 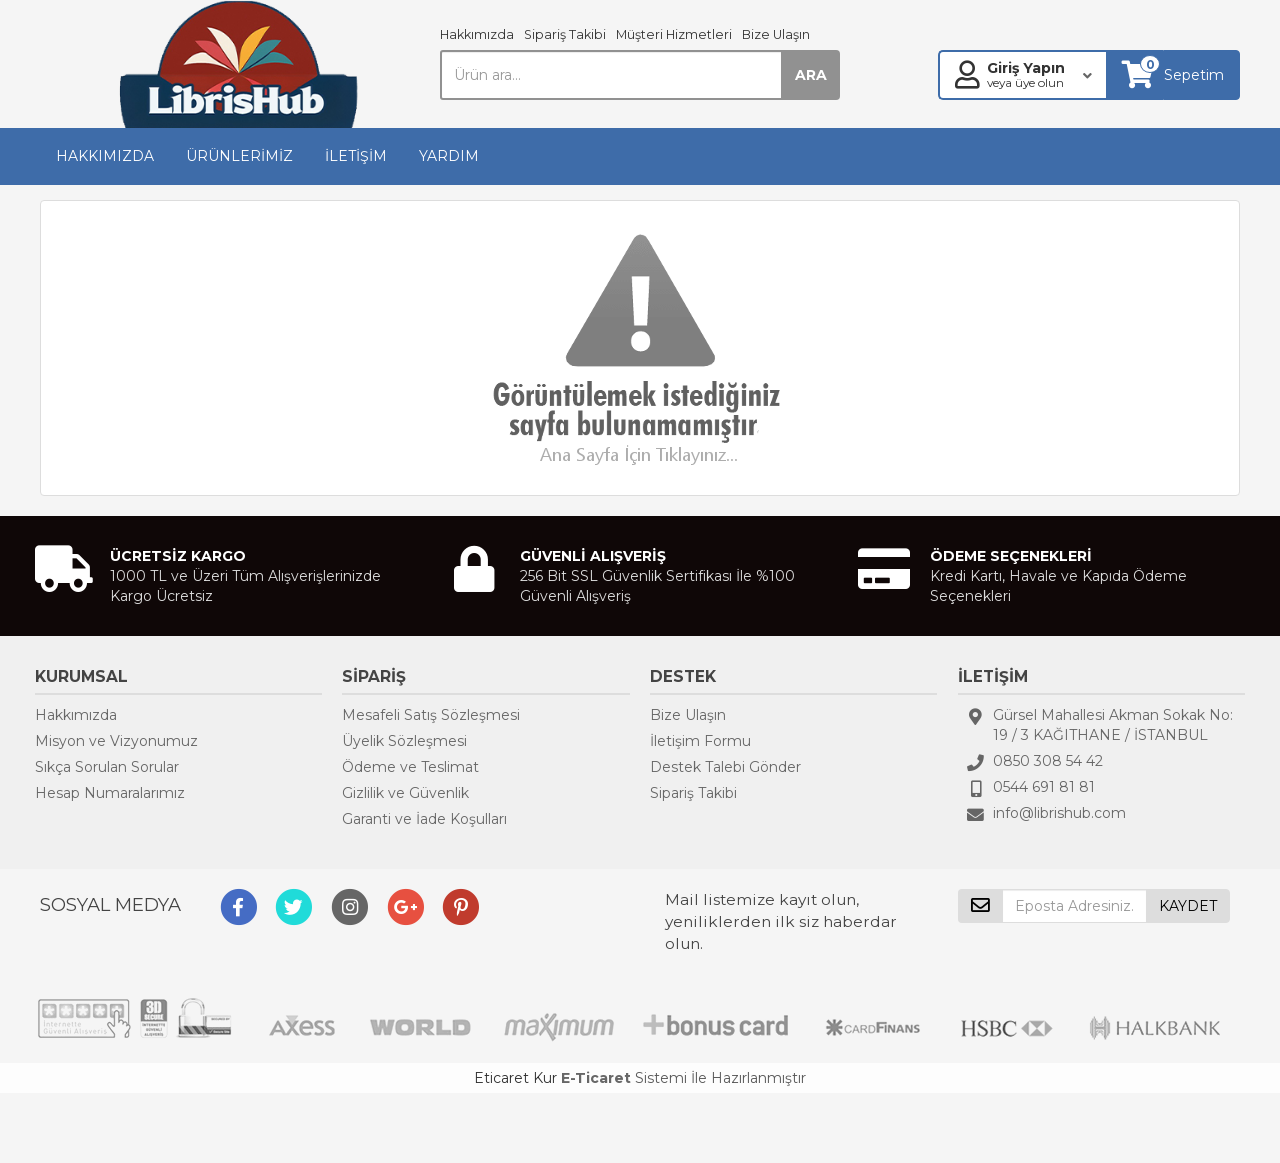 I want to click on Üyelik Sözleşmesi, so click(x=404, y=741).